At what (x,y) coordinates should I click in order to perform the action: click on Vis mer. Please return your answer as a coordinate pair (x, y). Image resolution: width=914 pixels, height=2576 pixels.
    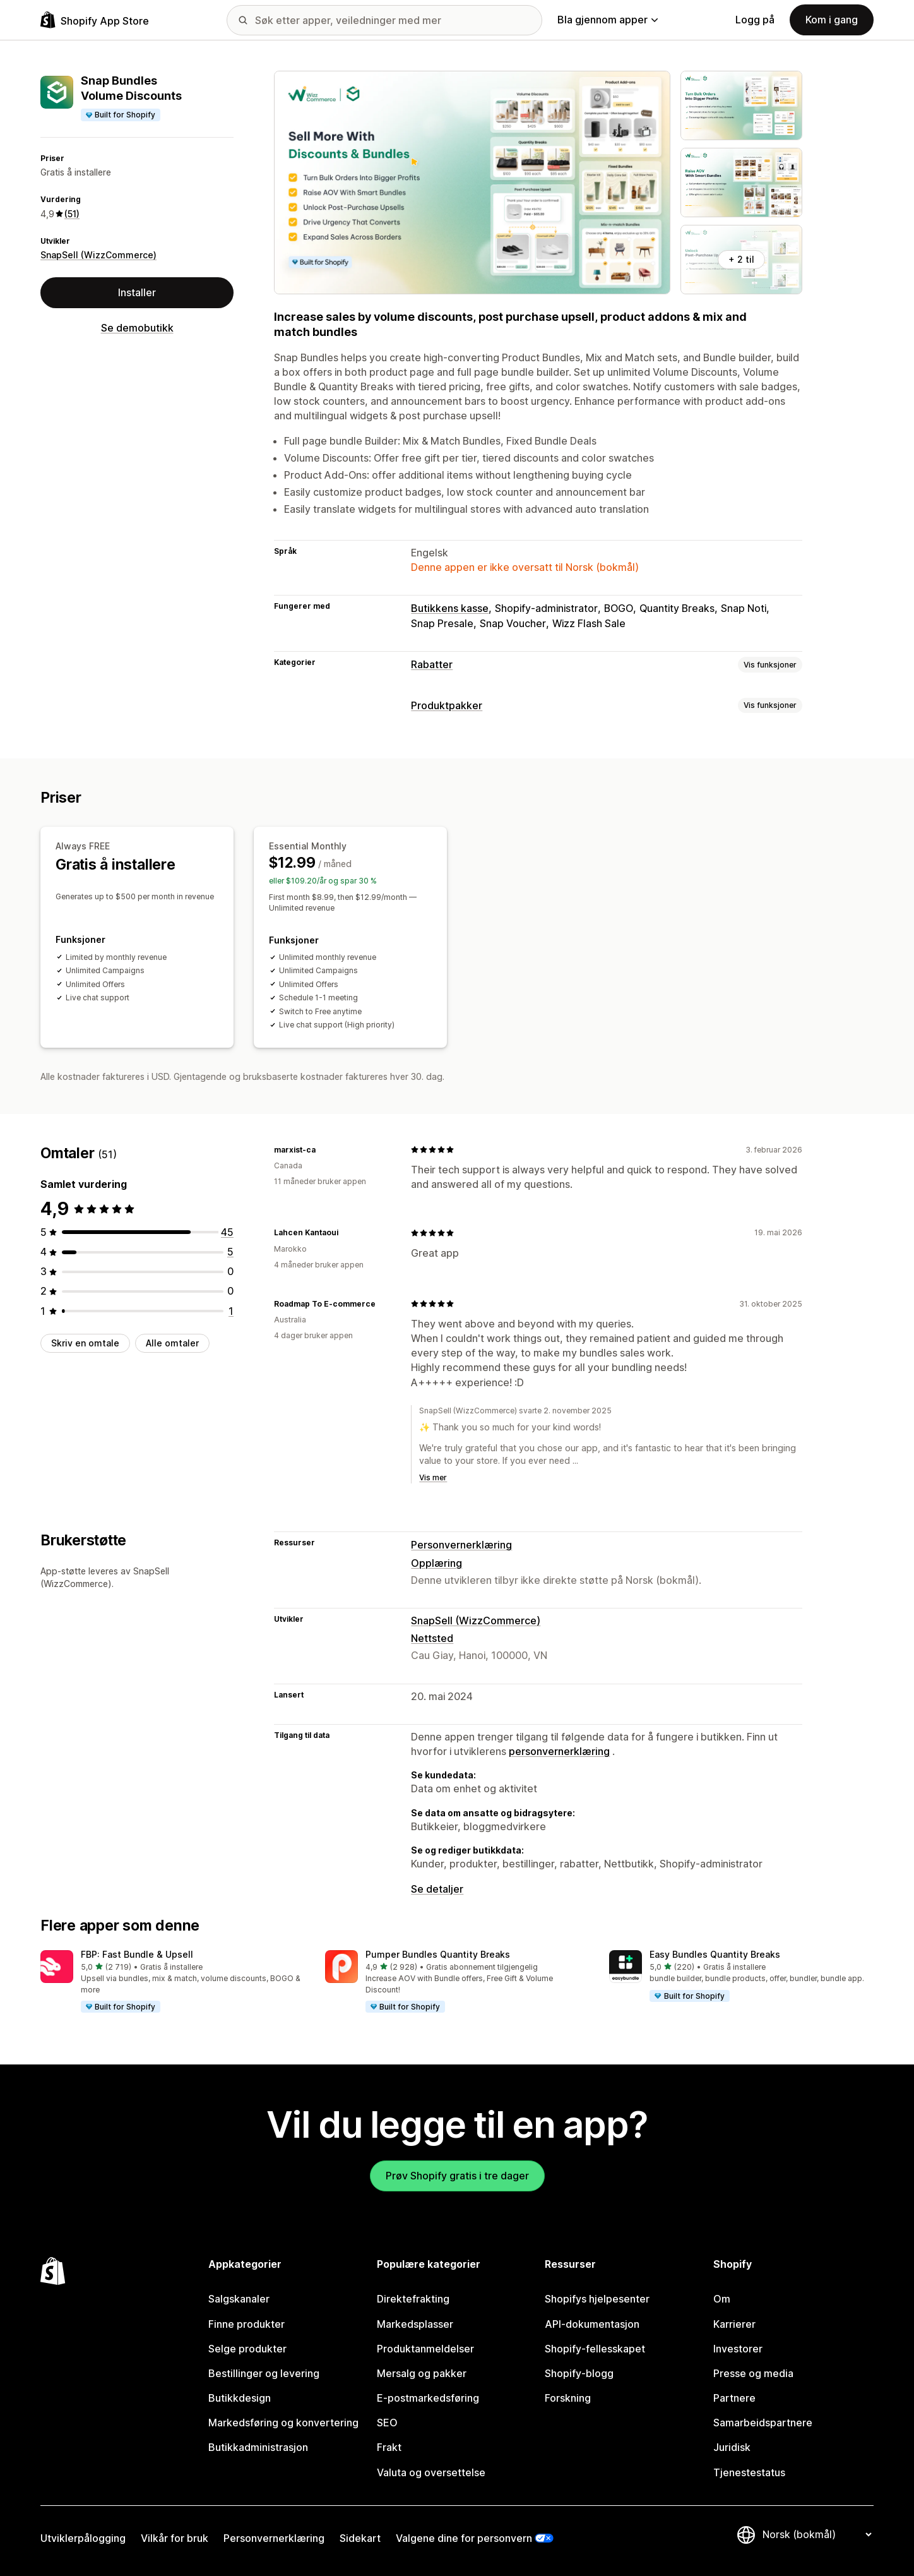
    Looking at the image, I should click on (433, 1477).